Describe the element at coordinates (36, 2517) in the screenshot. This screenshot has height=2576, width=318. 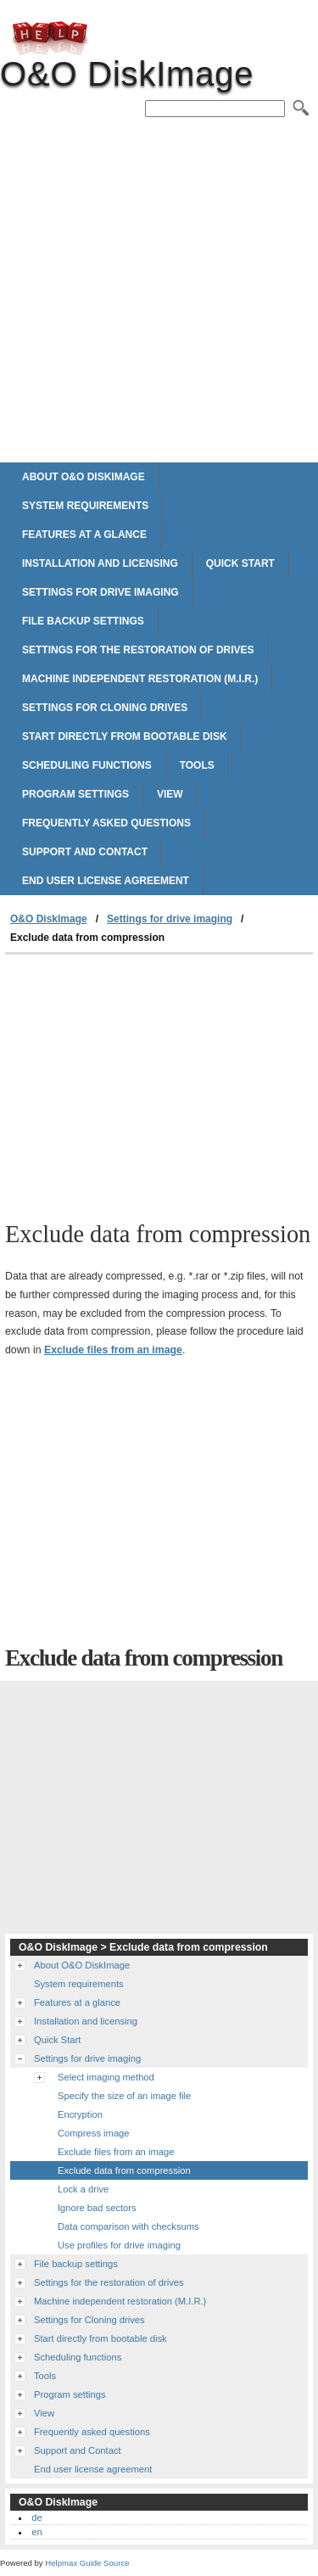
I see `de` at that location.